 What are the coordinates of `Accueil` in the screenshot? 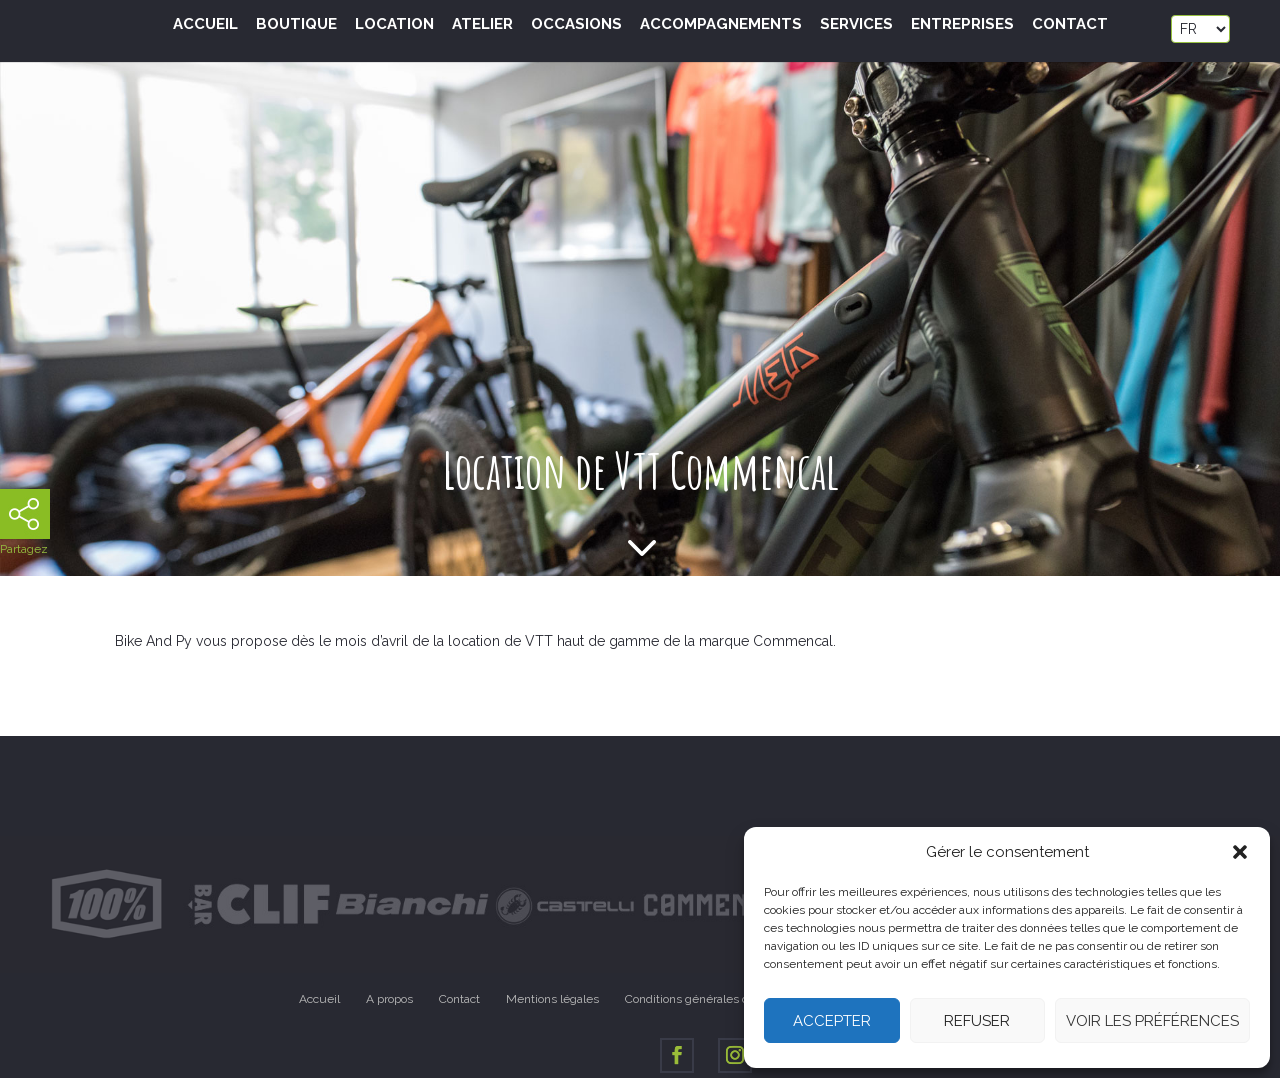 It's located at (205, 25).